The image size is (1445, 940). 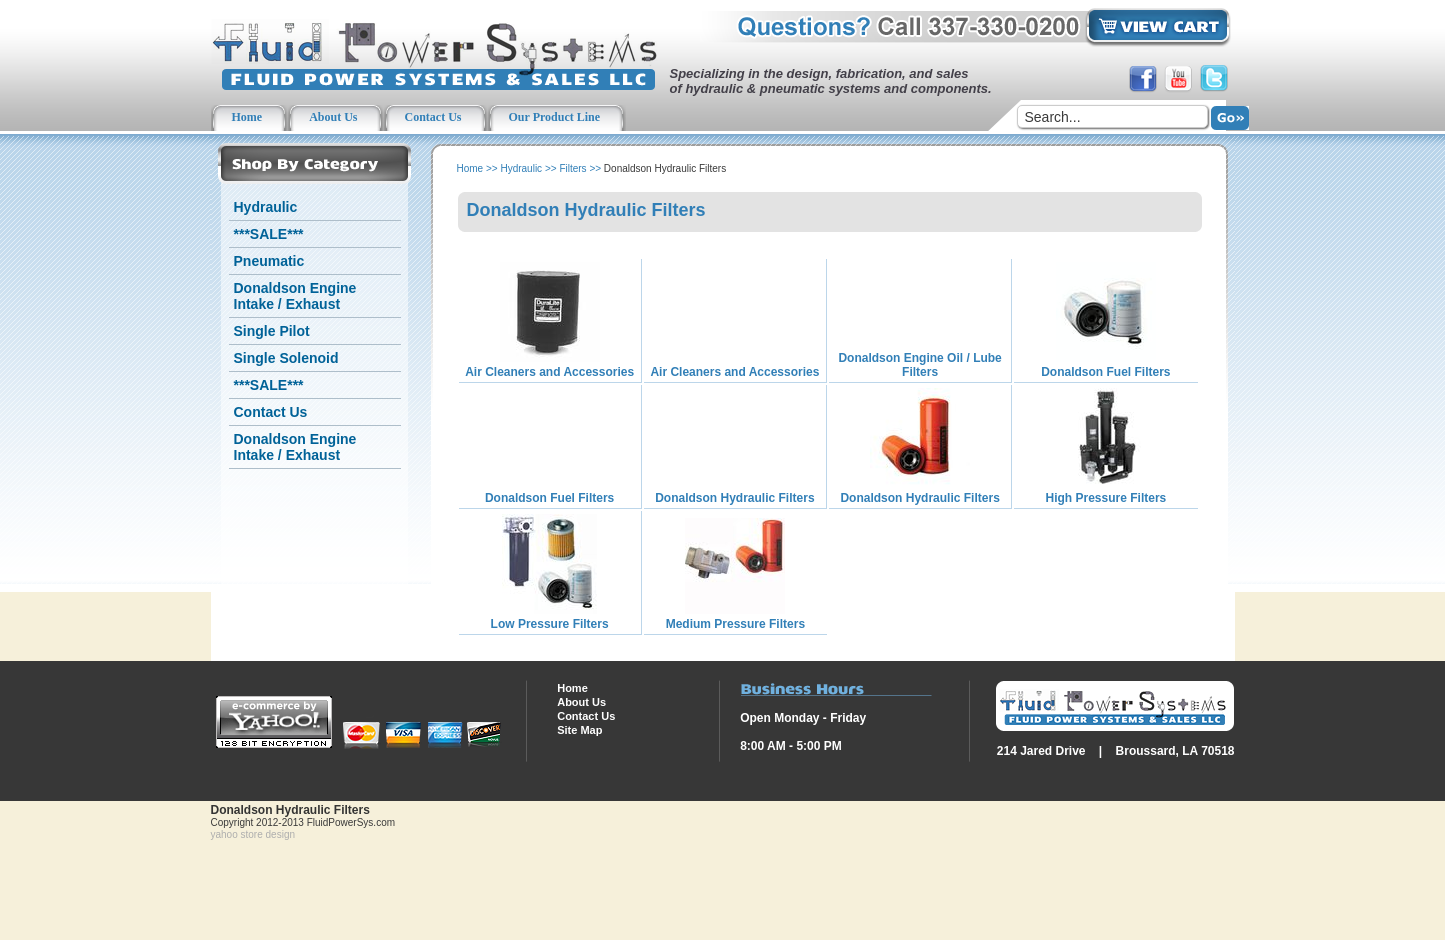 What do you see at coordinates (295, 296) in the screenshot?
I see `Donaldson Engine Intake / Exhaust` at bounding box center [295, 296].